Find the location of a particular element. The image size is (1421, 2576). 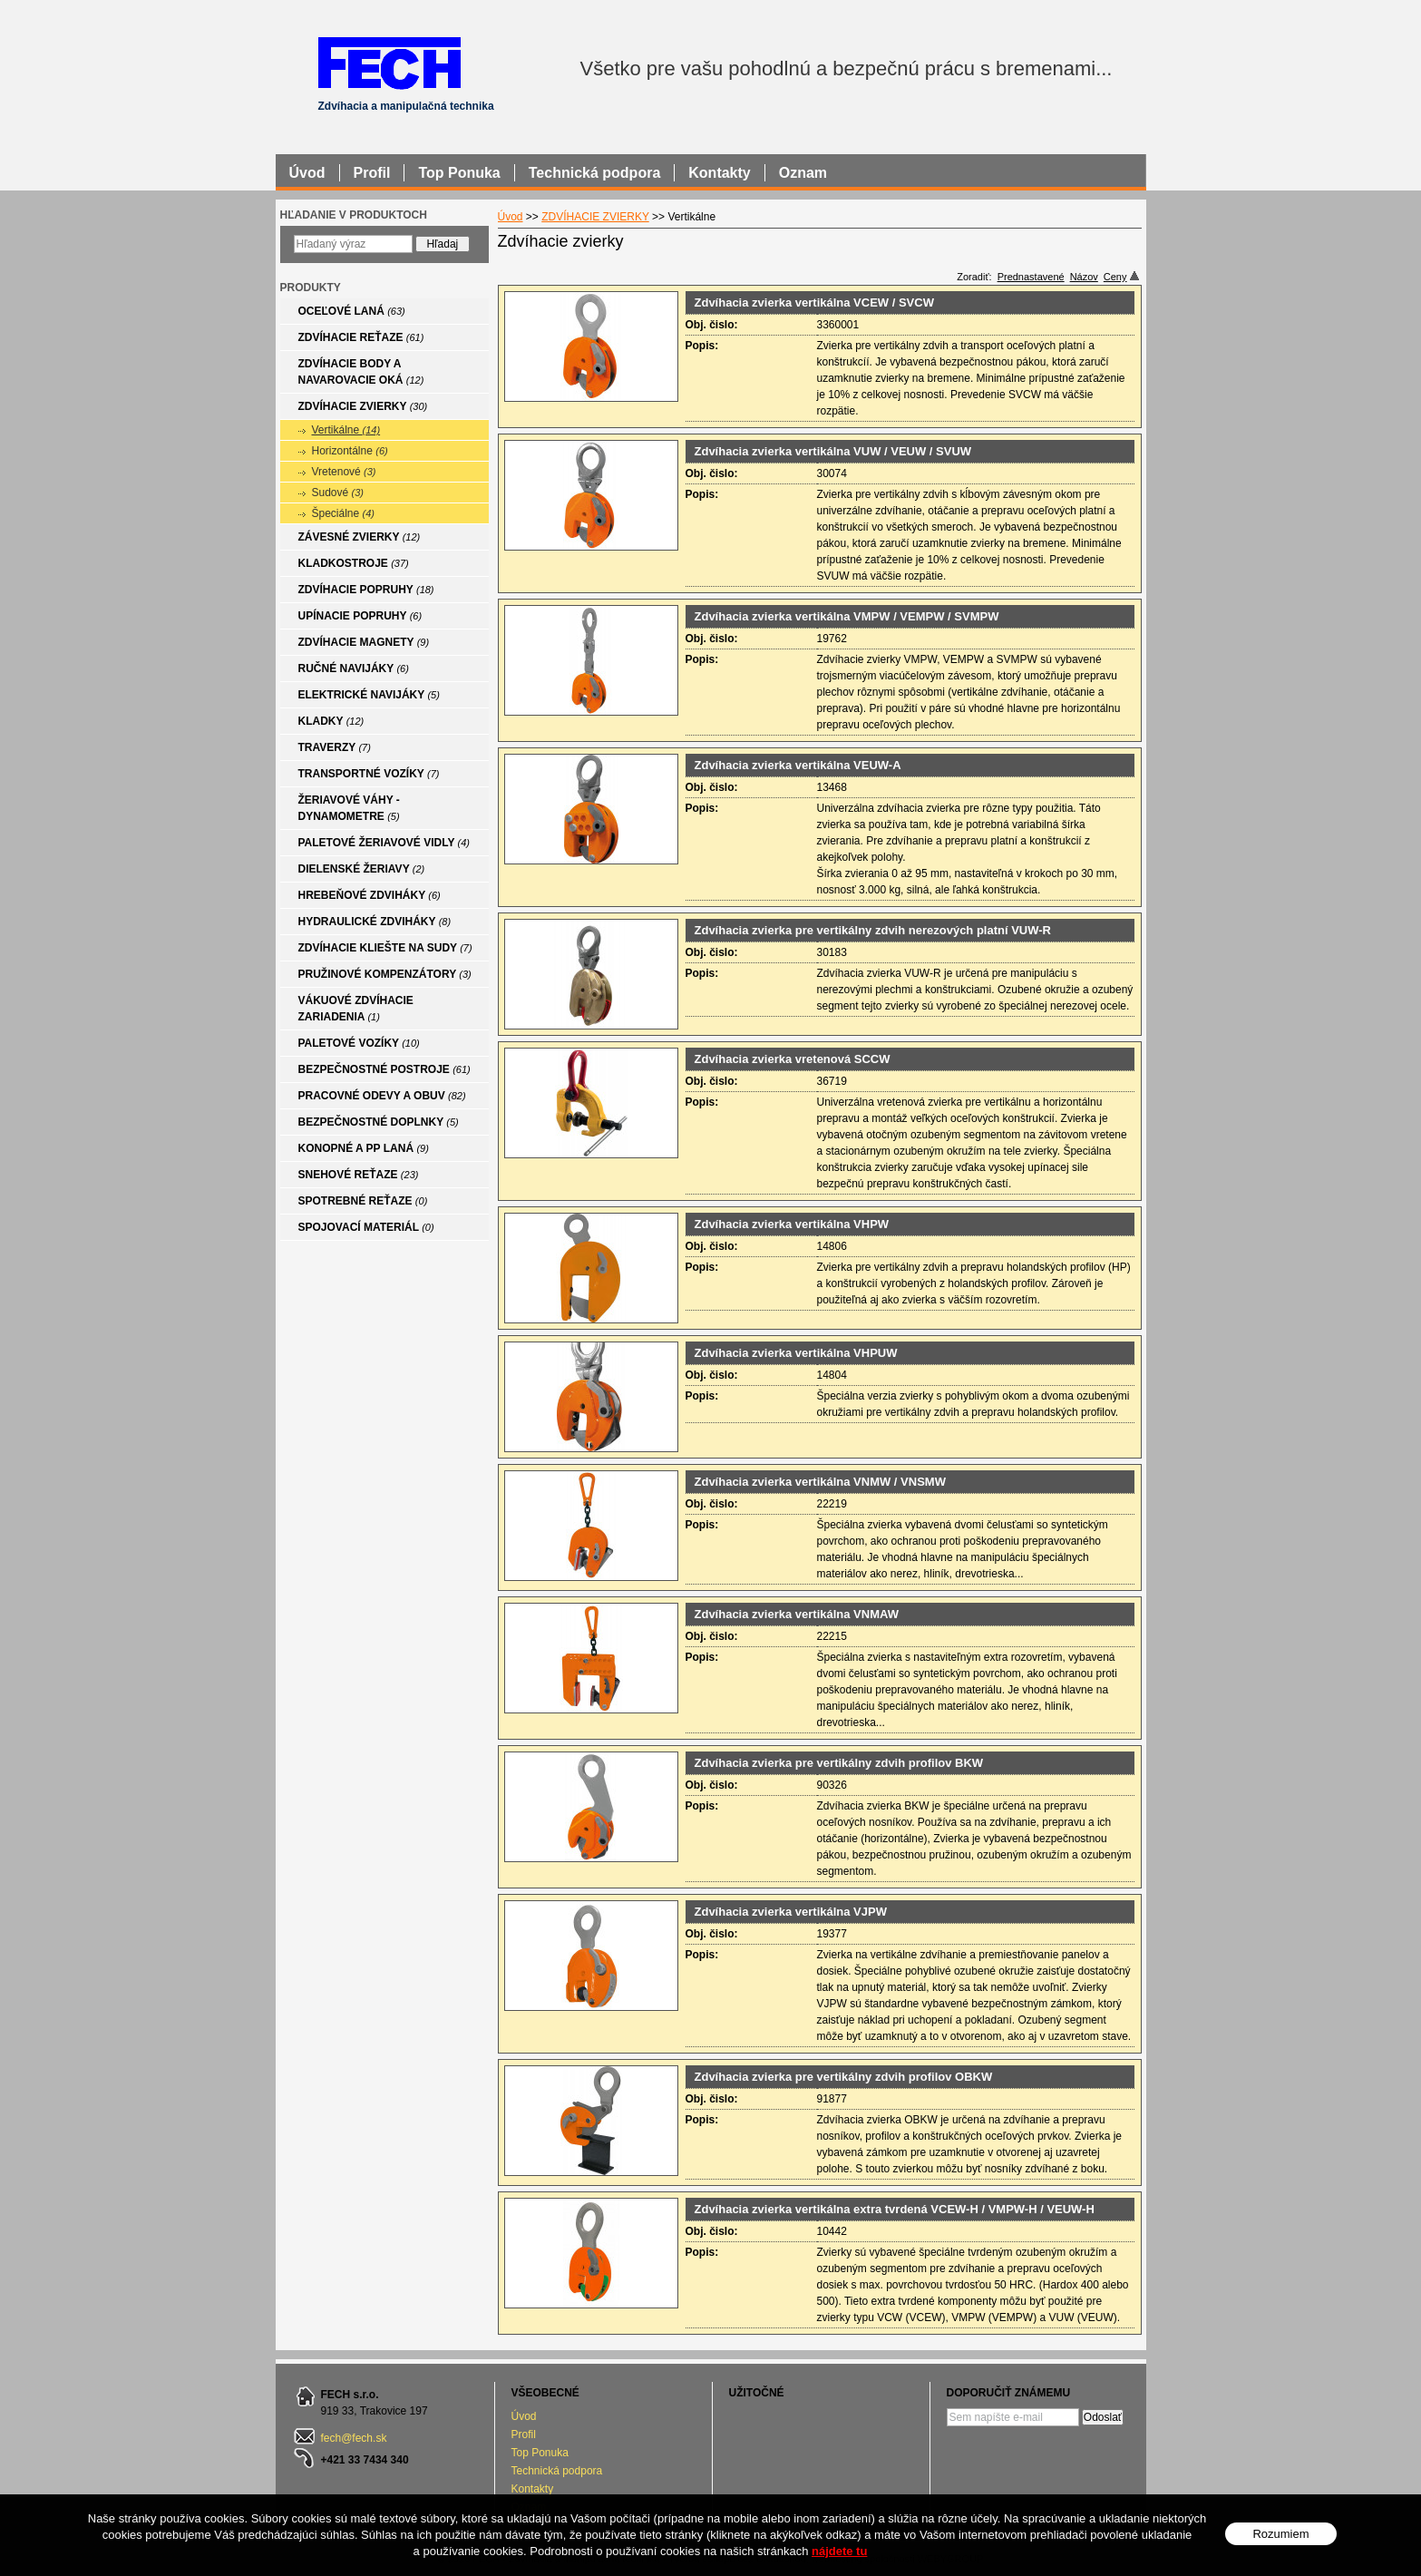

ZÁVESNÉ ZVIERKY is located at coordinates (359, 537).